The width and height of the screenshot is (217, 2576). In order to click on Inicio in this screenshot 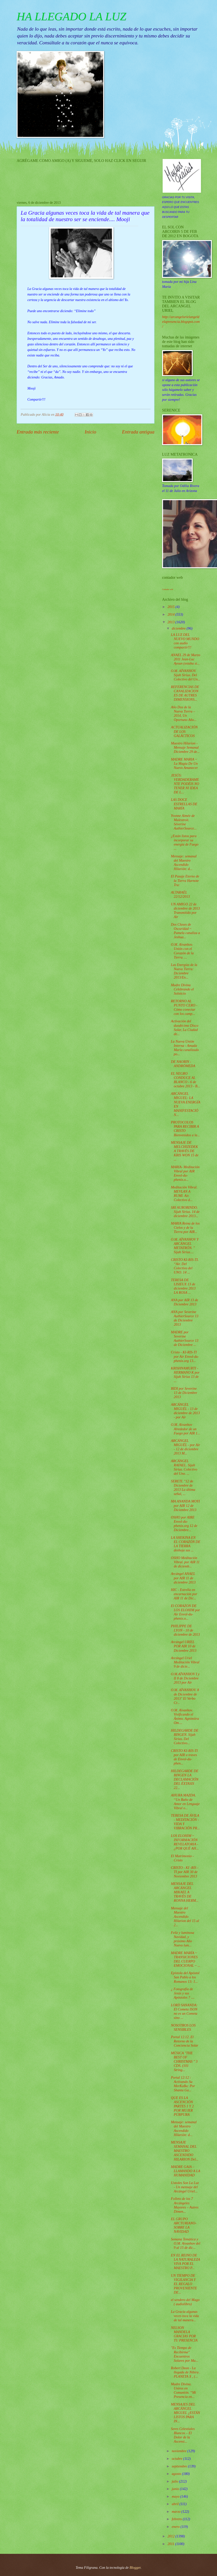, I will do `click(90, 432)`.